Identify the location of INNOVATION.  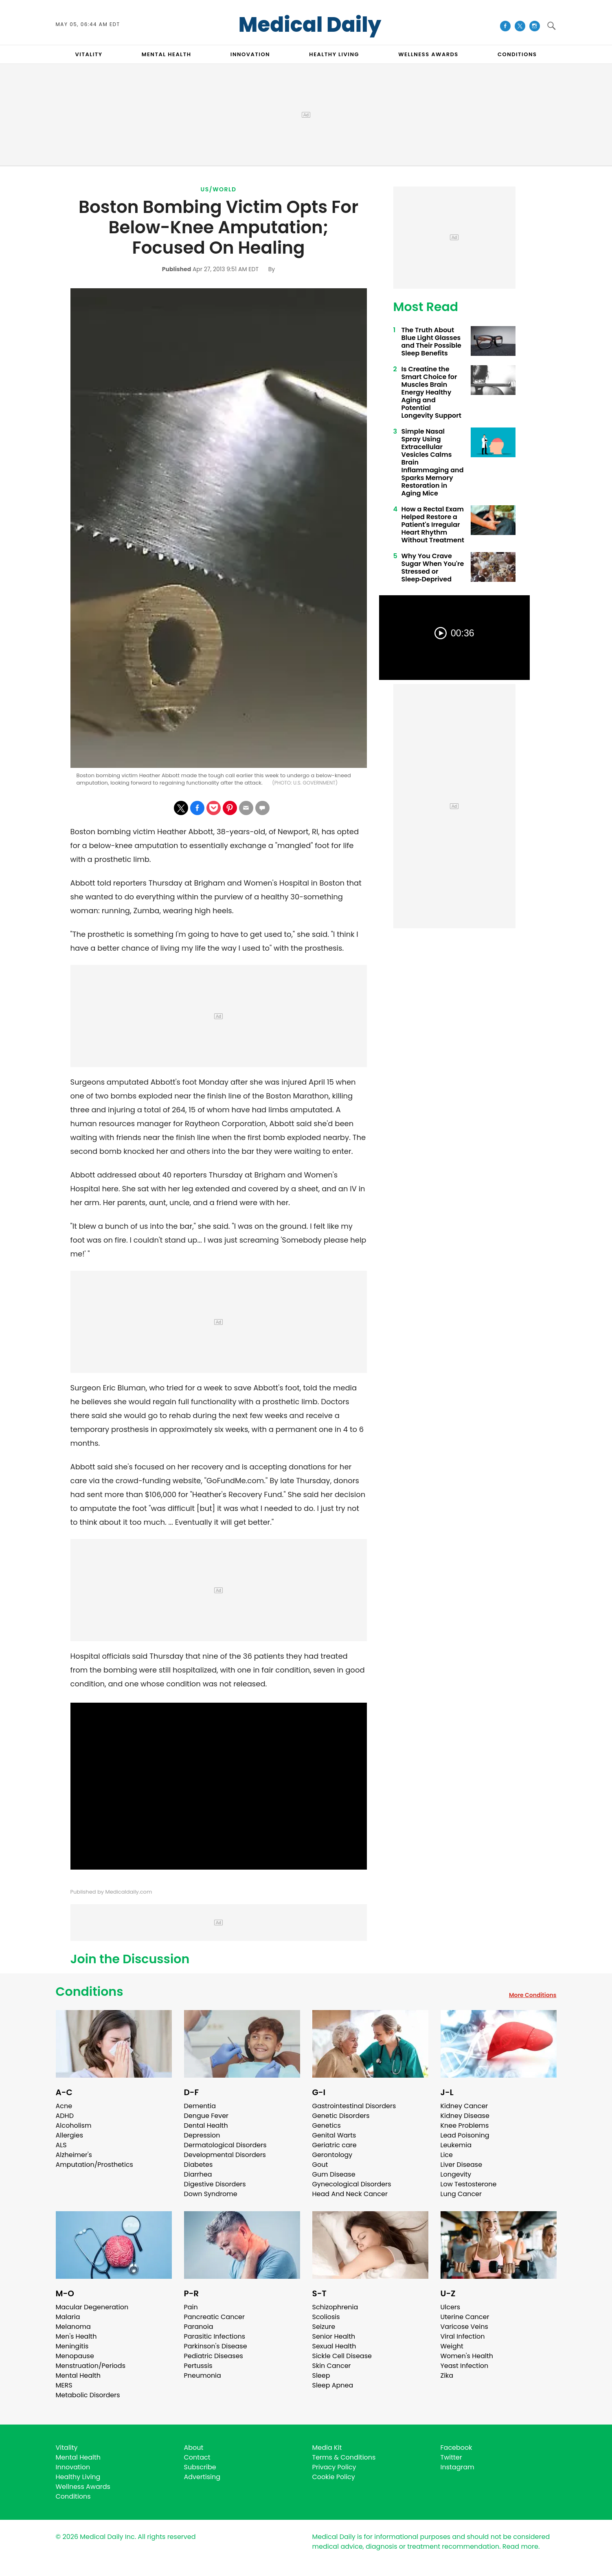
(250, 54).